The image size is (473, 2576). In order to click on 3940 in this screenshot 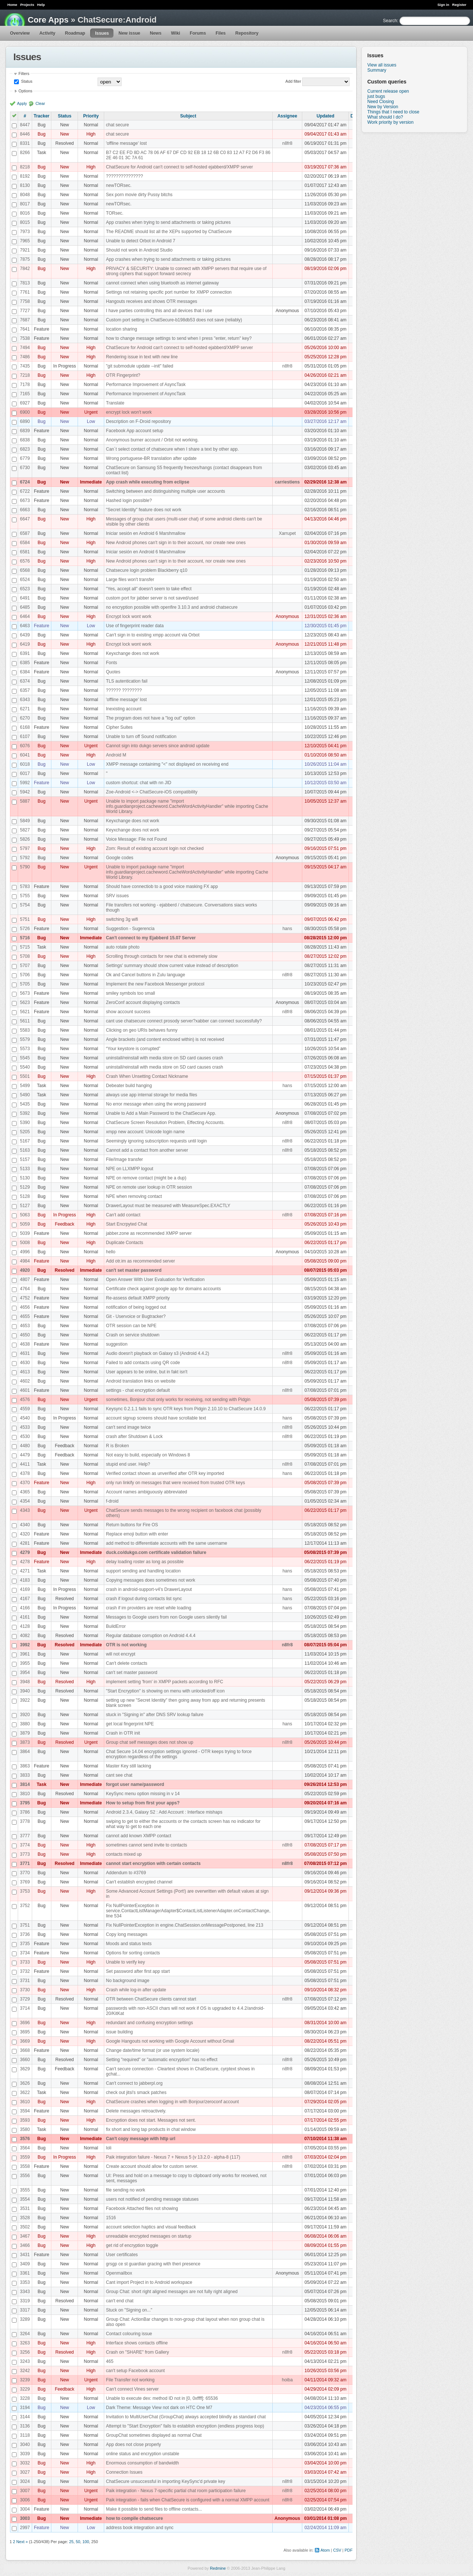, I will do `click(25, 1691)`.